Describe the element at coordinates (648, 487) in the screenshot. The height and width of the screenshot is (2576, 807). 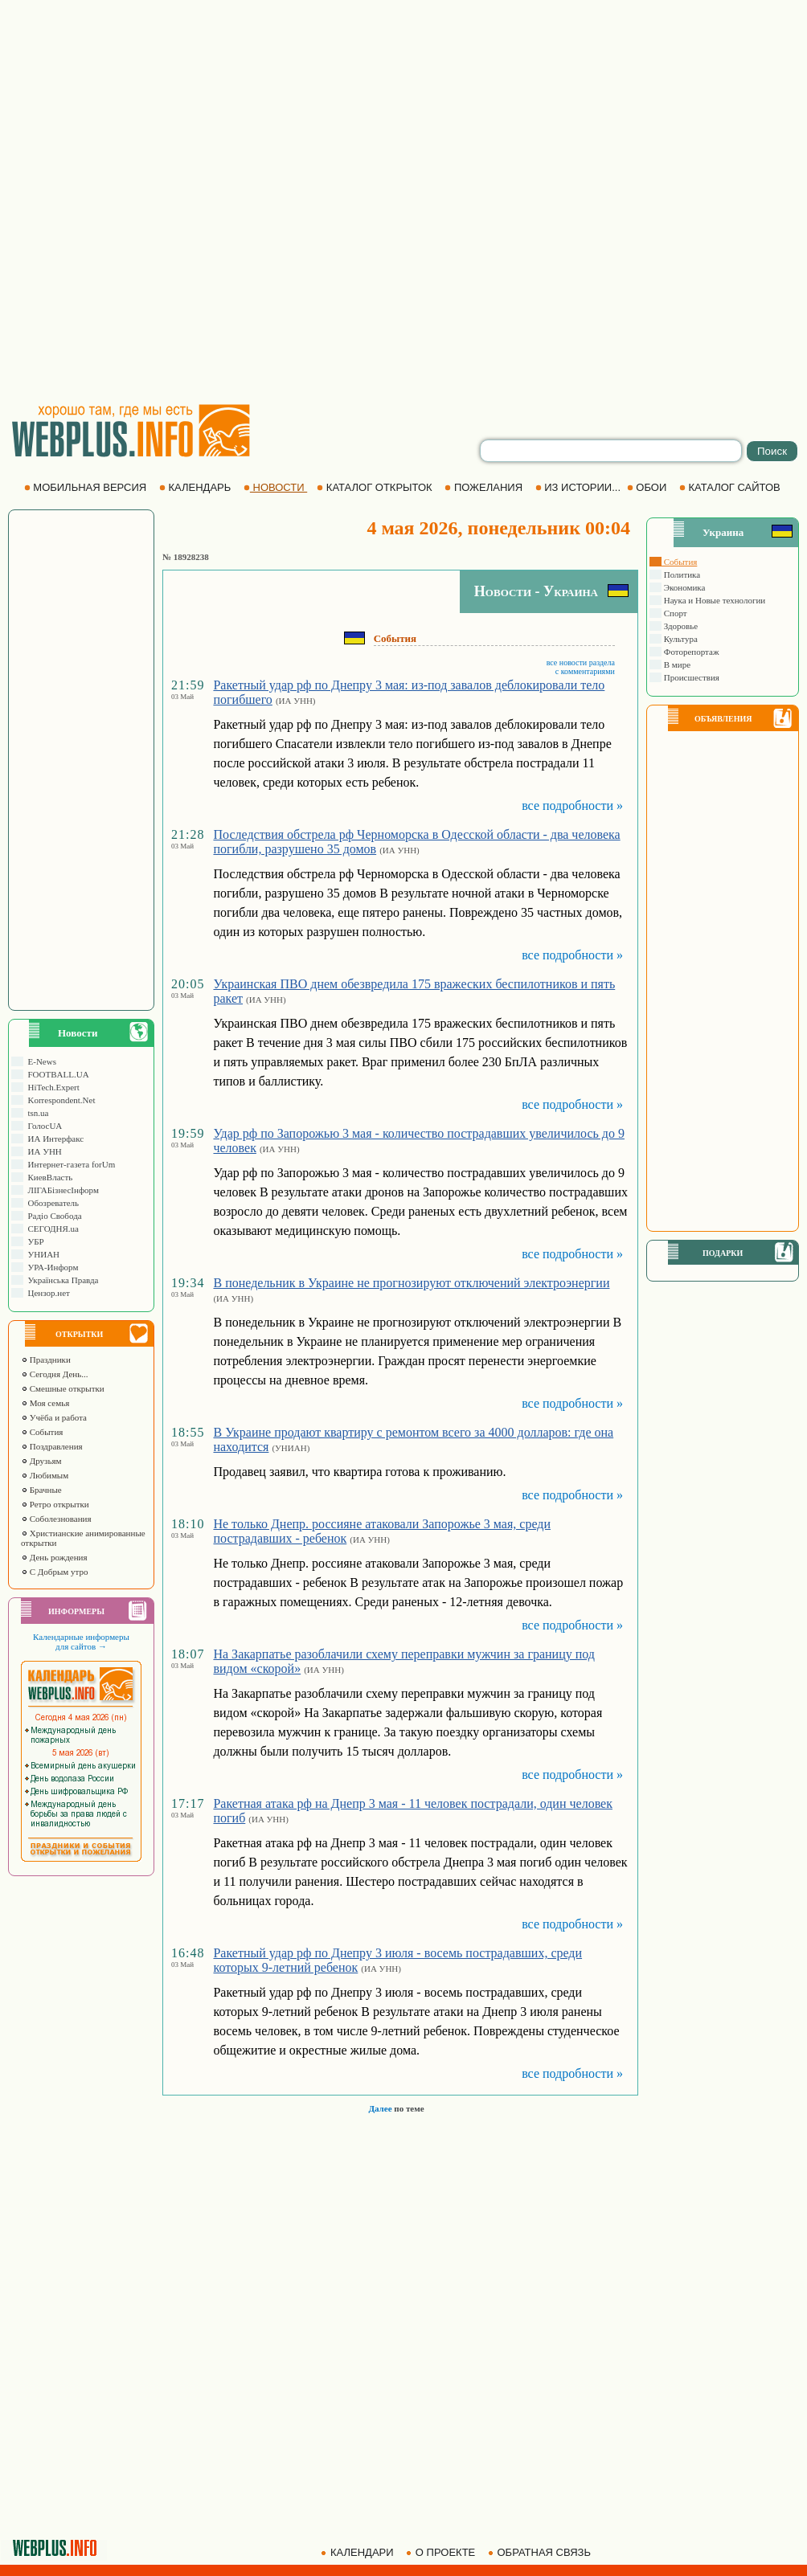
I see `ОБОИ` at that location.